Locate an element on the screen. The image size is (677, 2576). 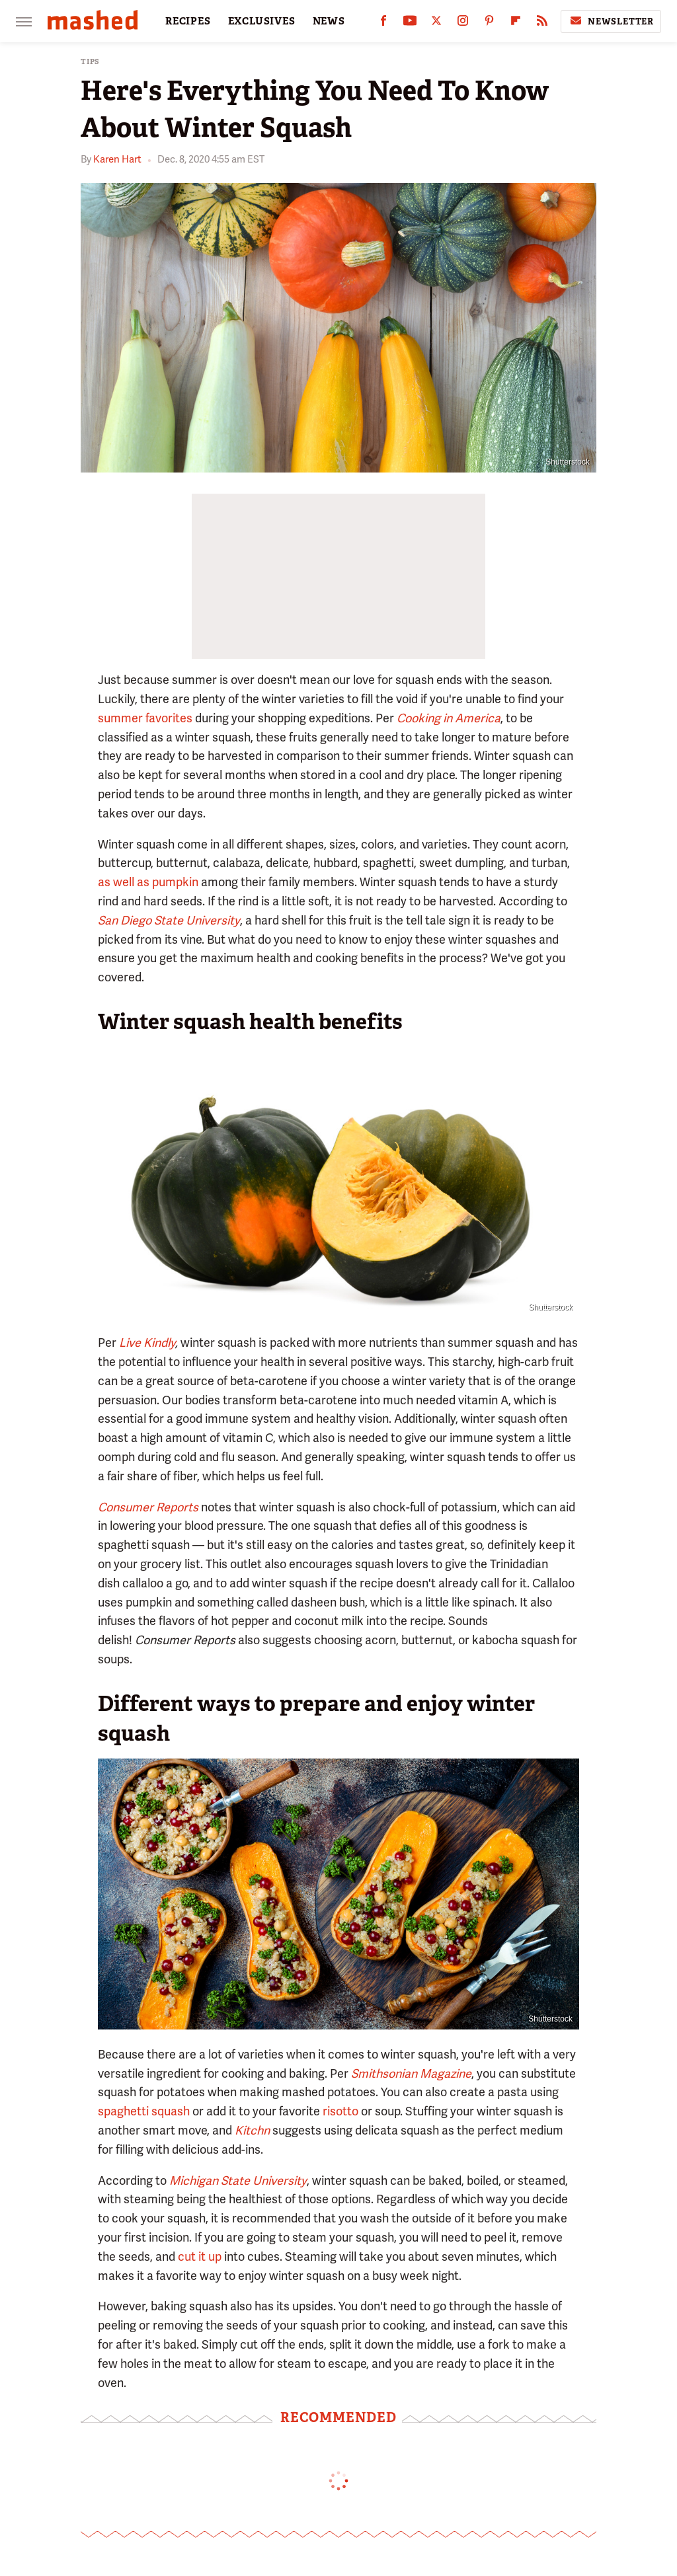
RECIPES is located at coordinates (188, 21).